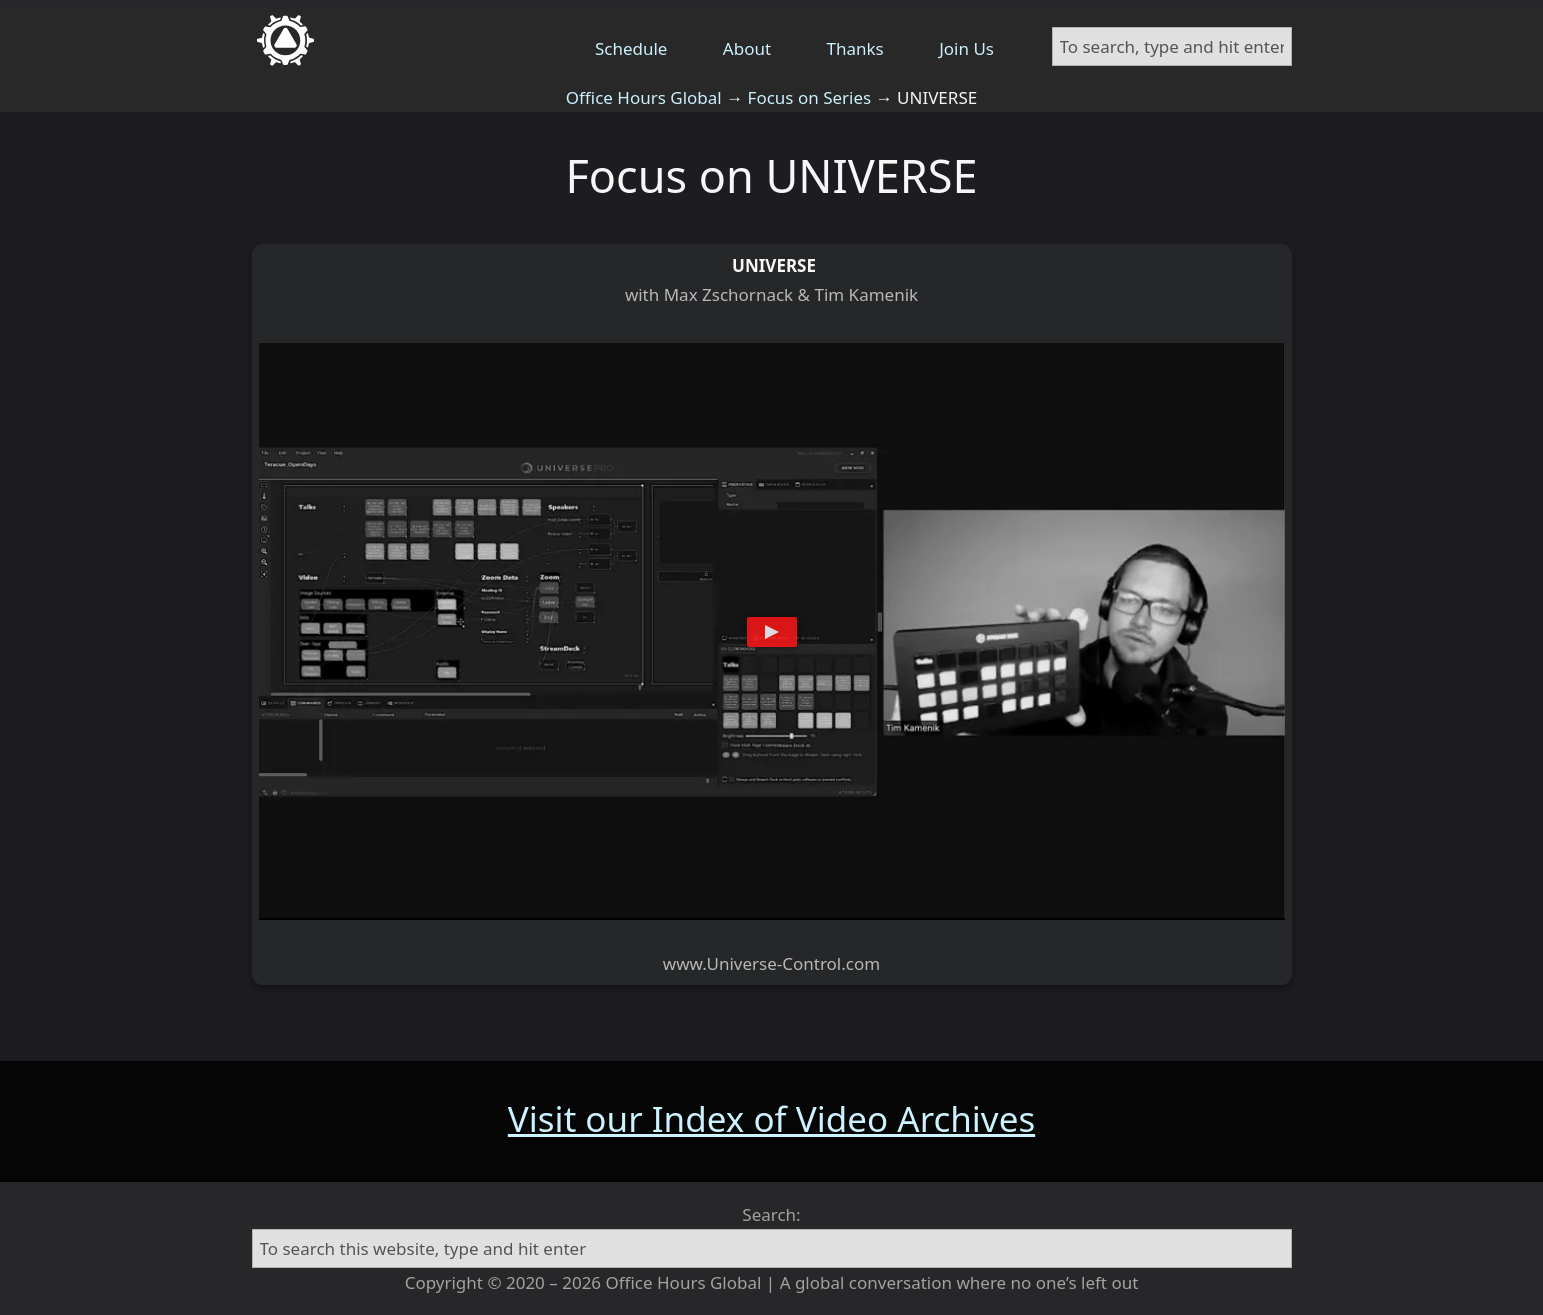  I want to click on About, so click(747, 48).